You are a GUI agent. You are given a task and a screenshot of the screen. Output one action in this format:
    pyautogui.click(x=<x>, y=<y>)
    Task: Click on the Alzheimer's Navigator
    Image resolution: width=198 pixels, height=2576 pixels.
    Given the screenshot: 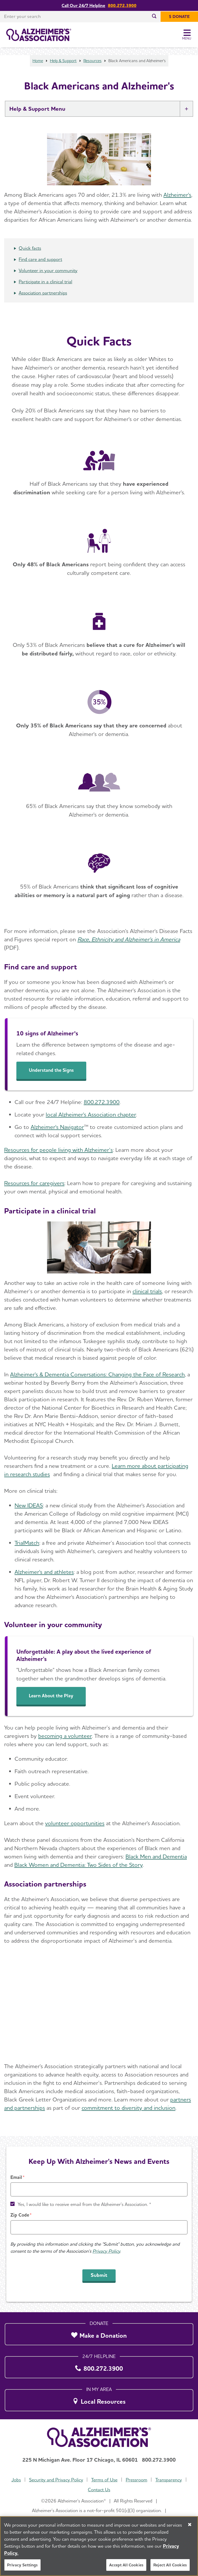 What is the action you would take?
    pyautogui.click(x=57, y=1126)
    